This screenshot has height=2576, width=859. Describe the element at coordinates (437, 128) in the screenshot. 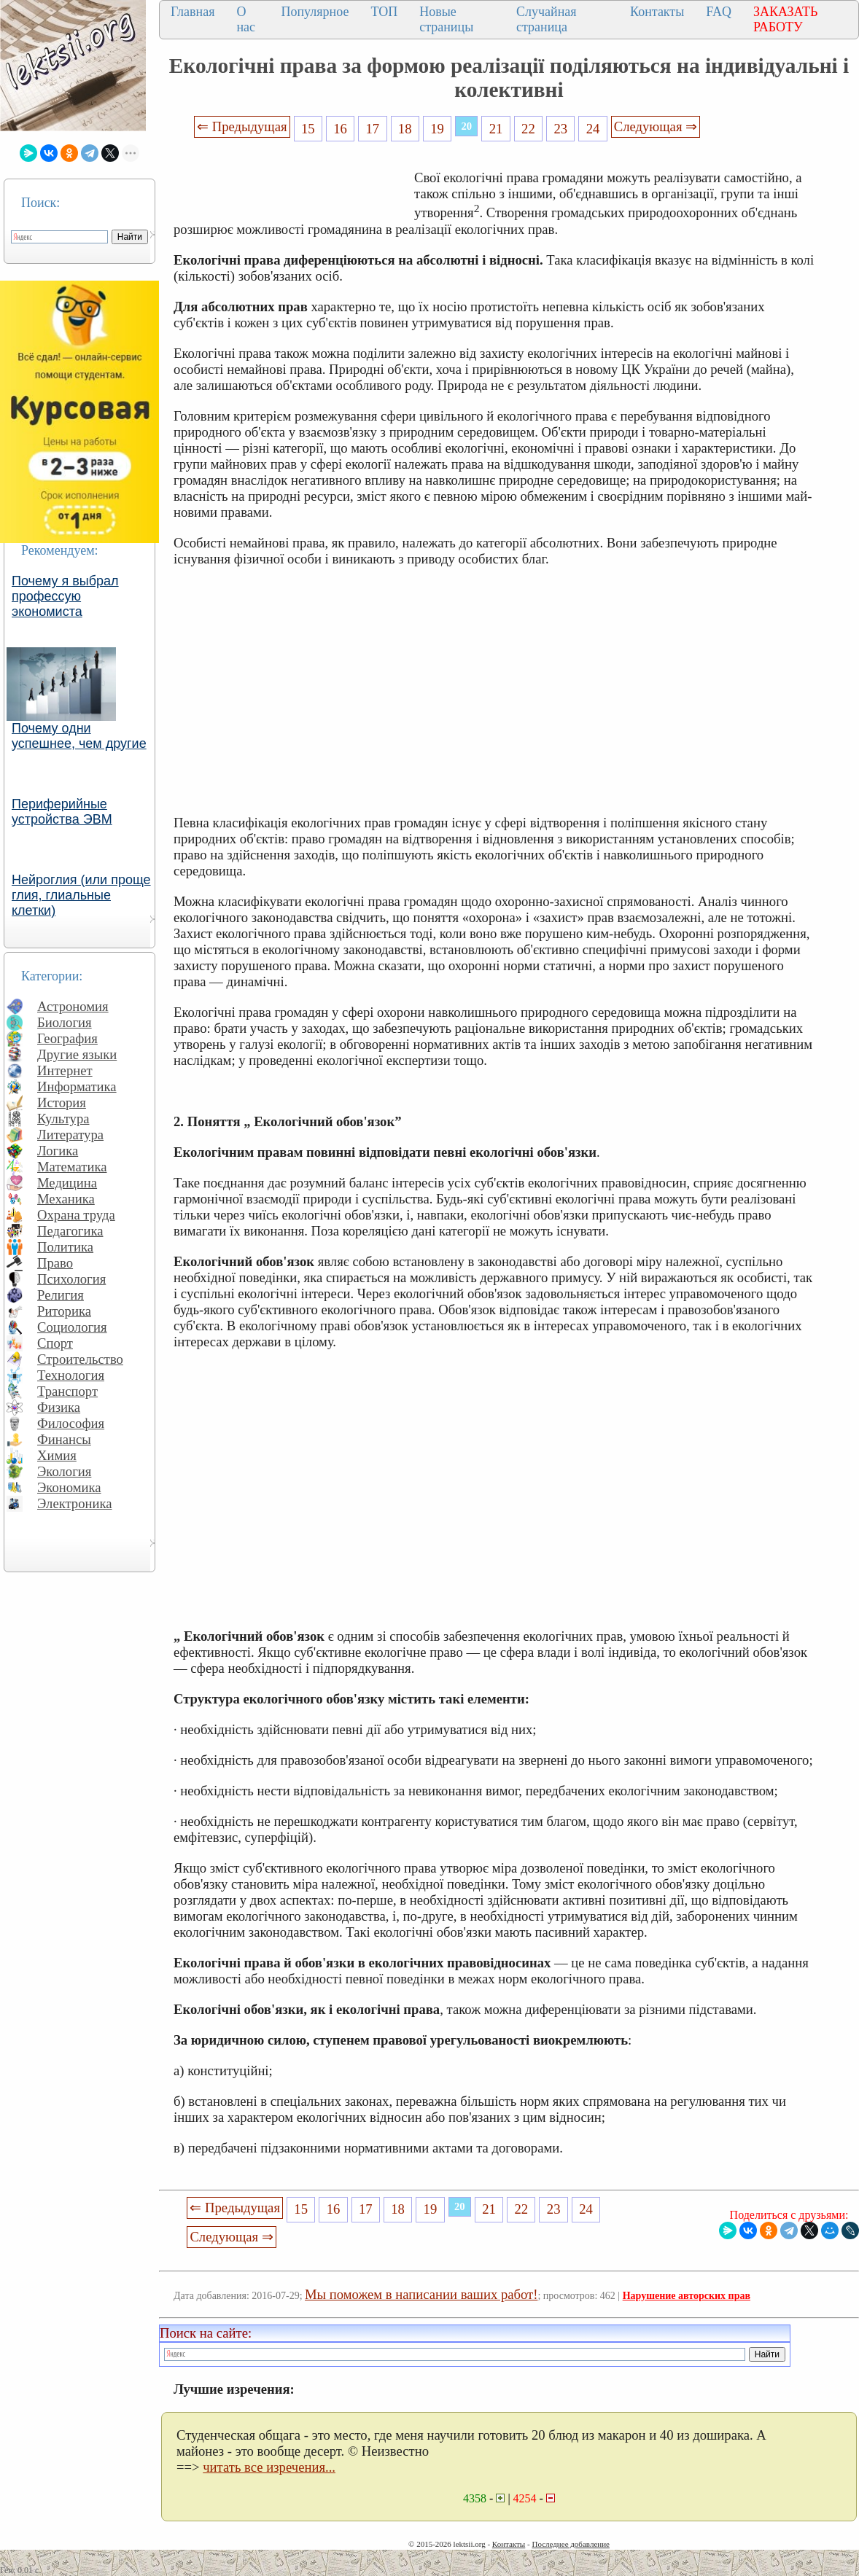

I see `19` at that location.